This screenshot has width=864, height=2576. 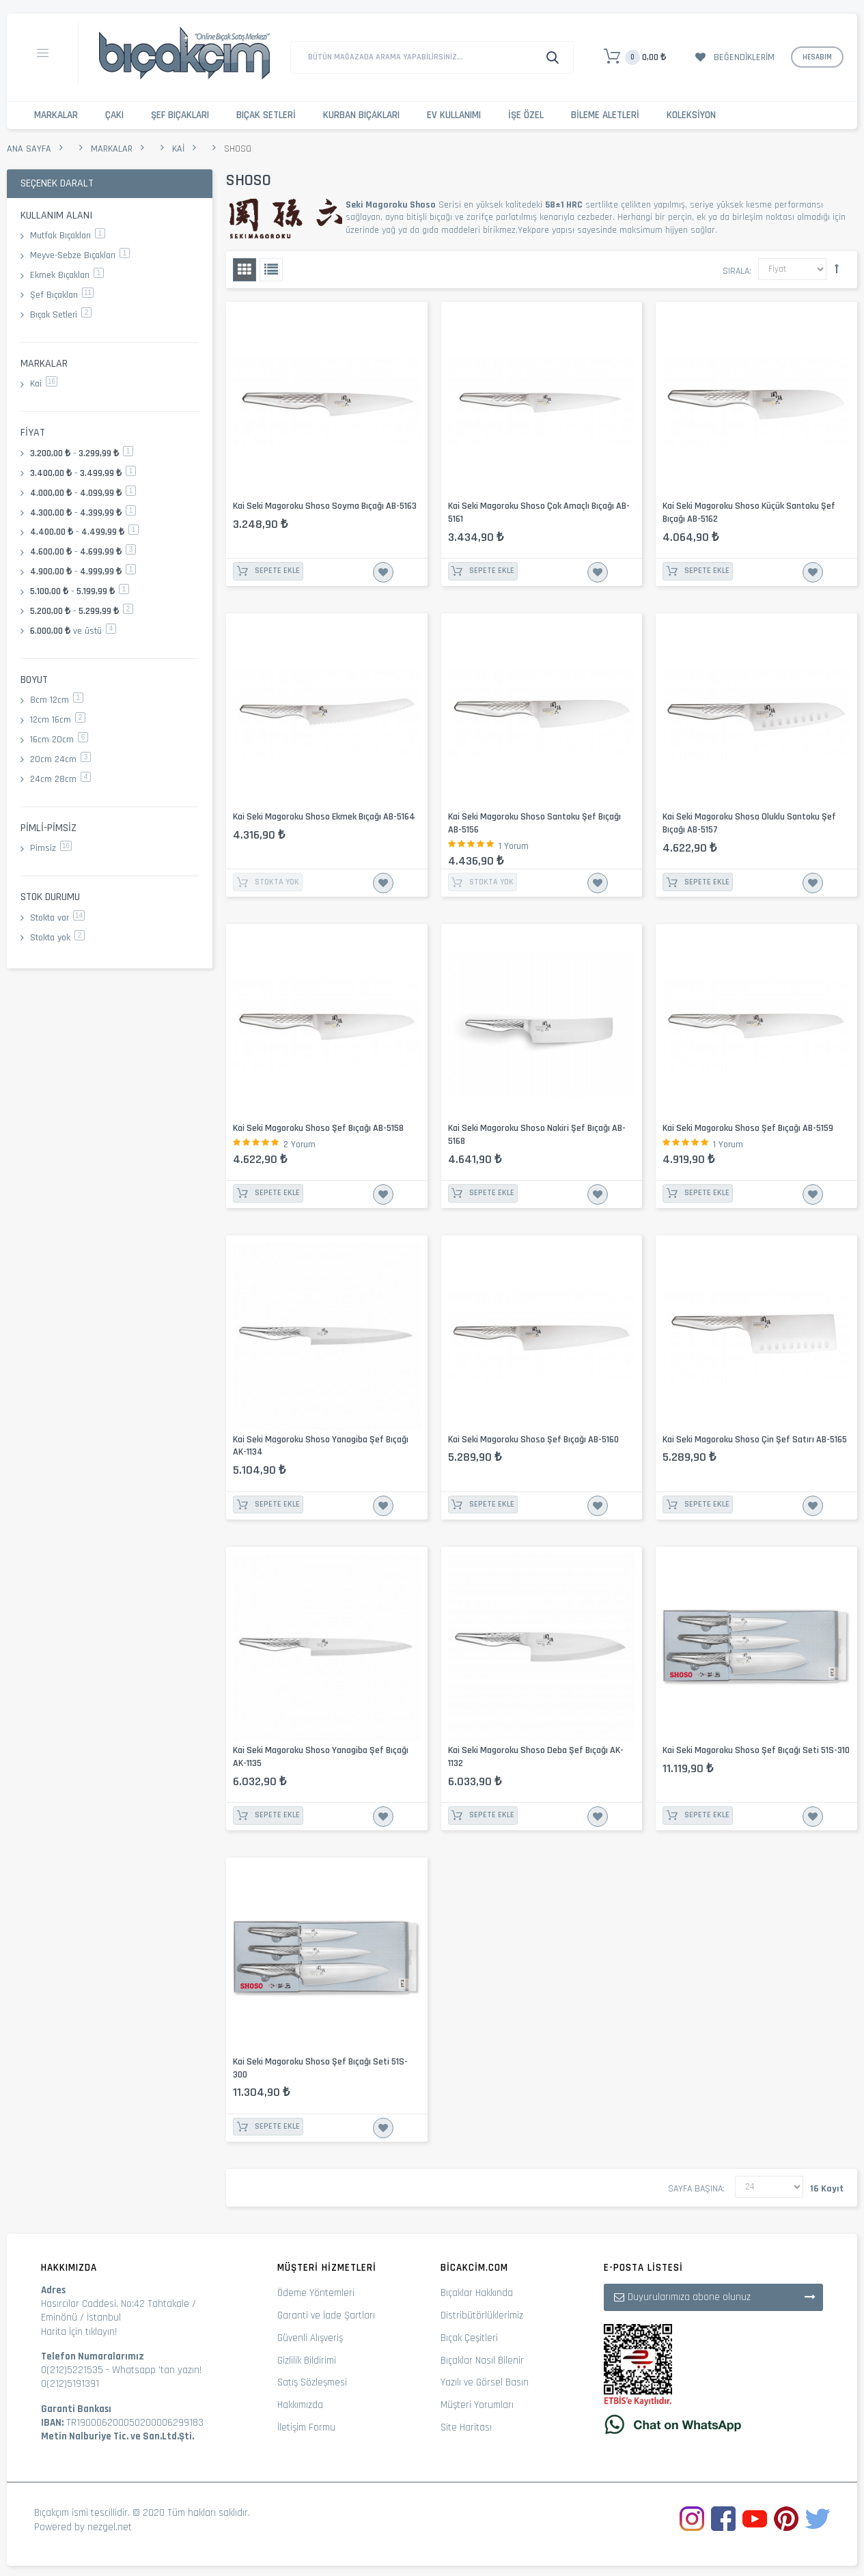 I want to click on Liste, so click(x=271, y=269).